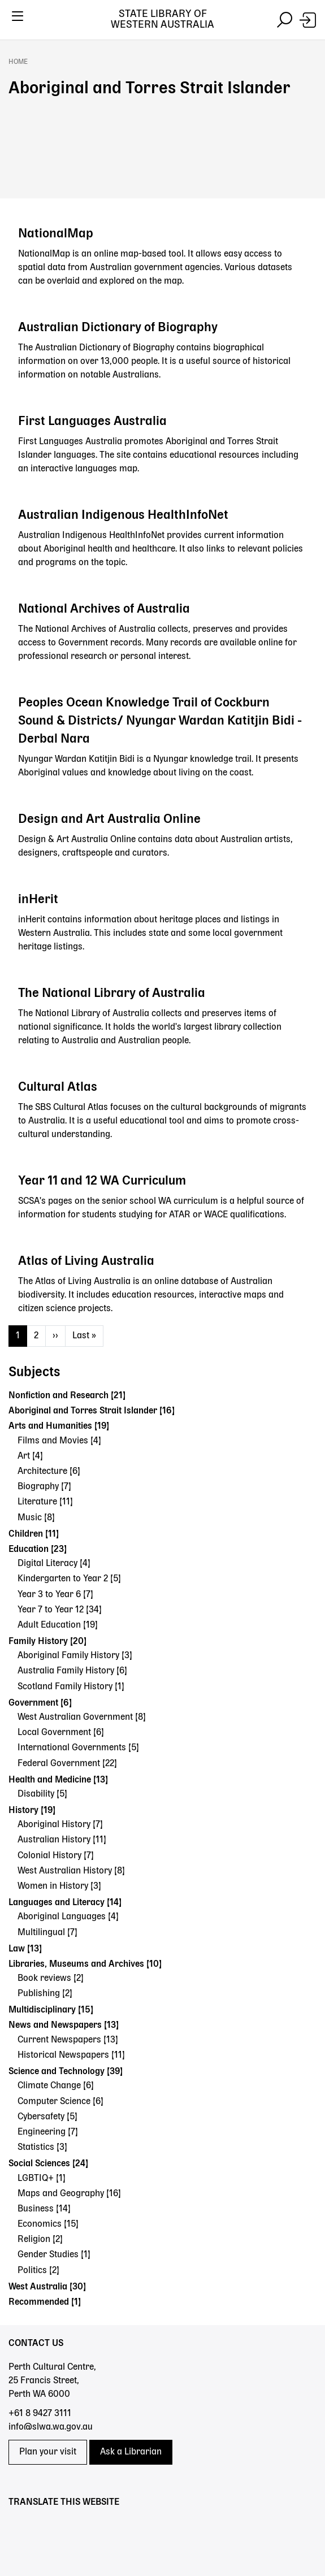  Describe the element at coordinates (38, 2271) in the screenshot. I see `Politics [2]` at that location.